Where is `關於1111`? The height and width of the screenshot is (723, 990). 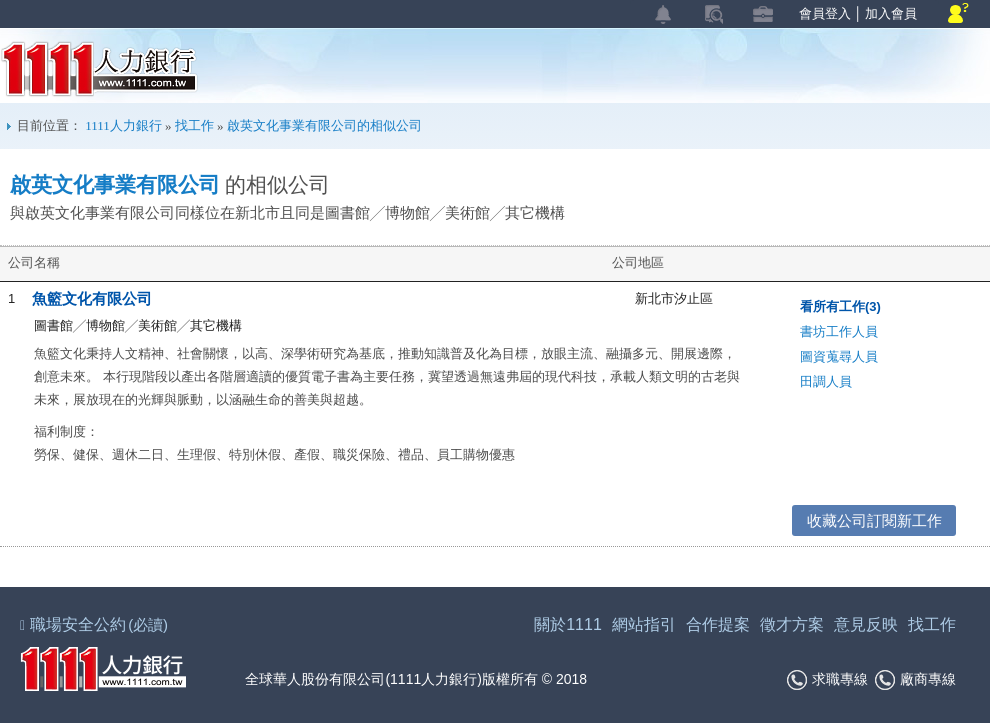
關於1111 is located at coordinates (568, 624).